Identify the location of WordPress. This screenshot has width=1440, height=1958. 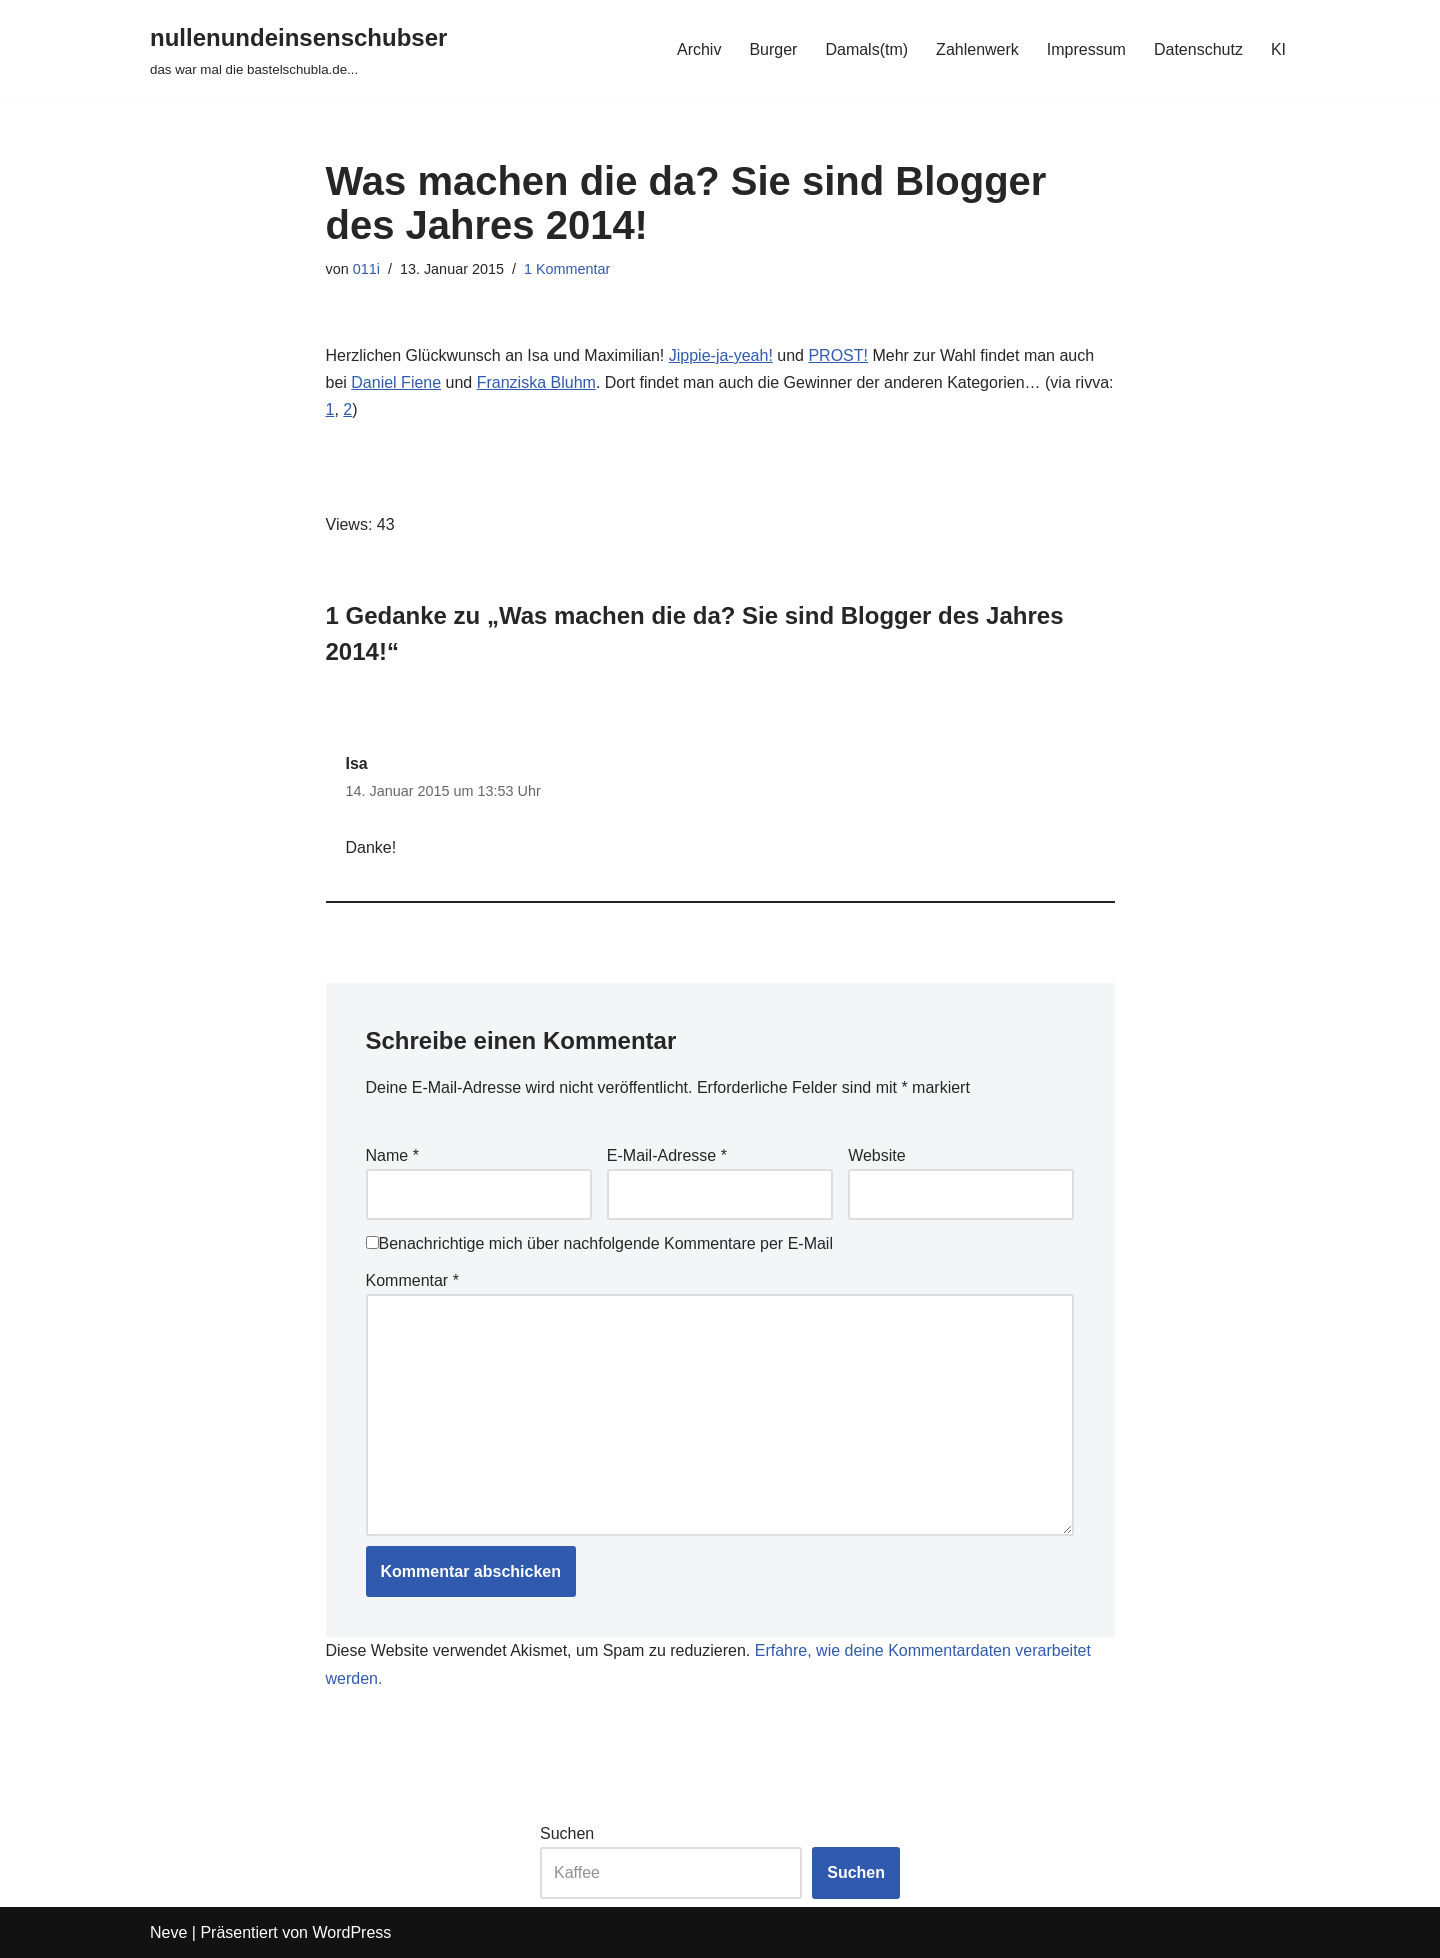
(351, 1932).